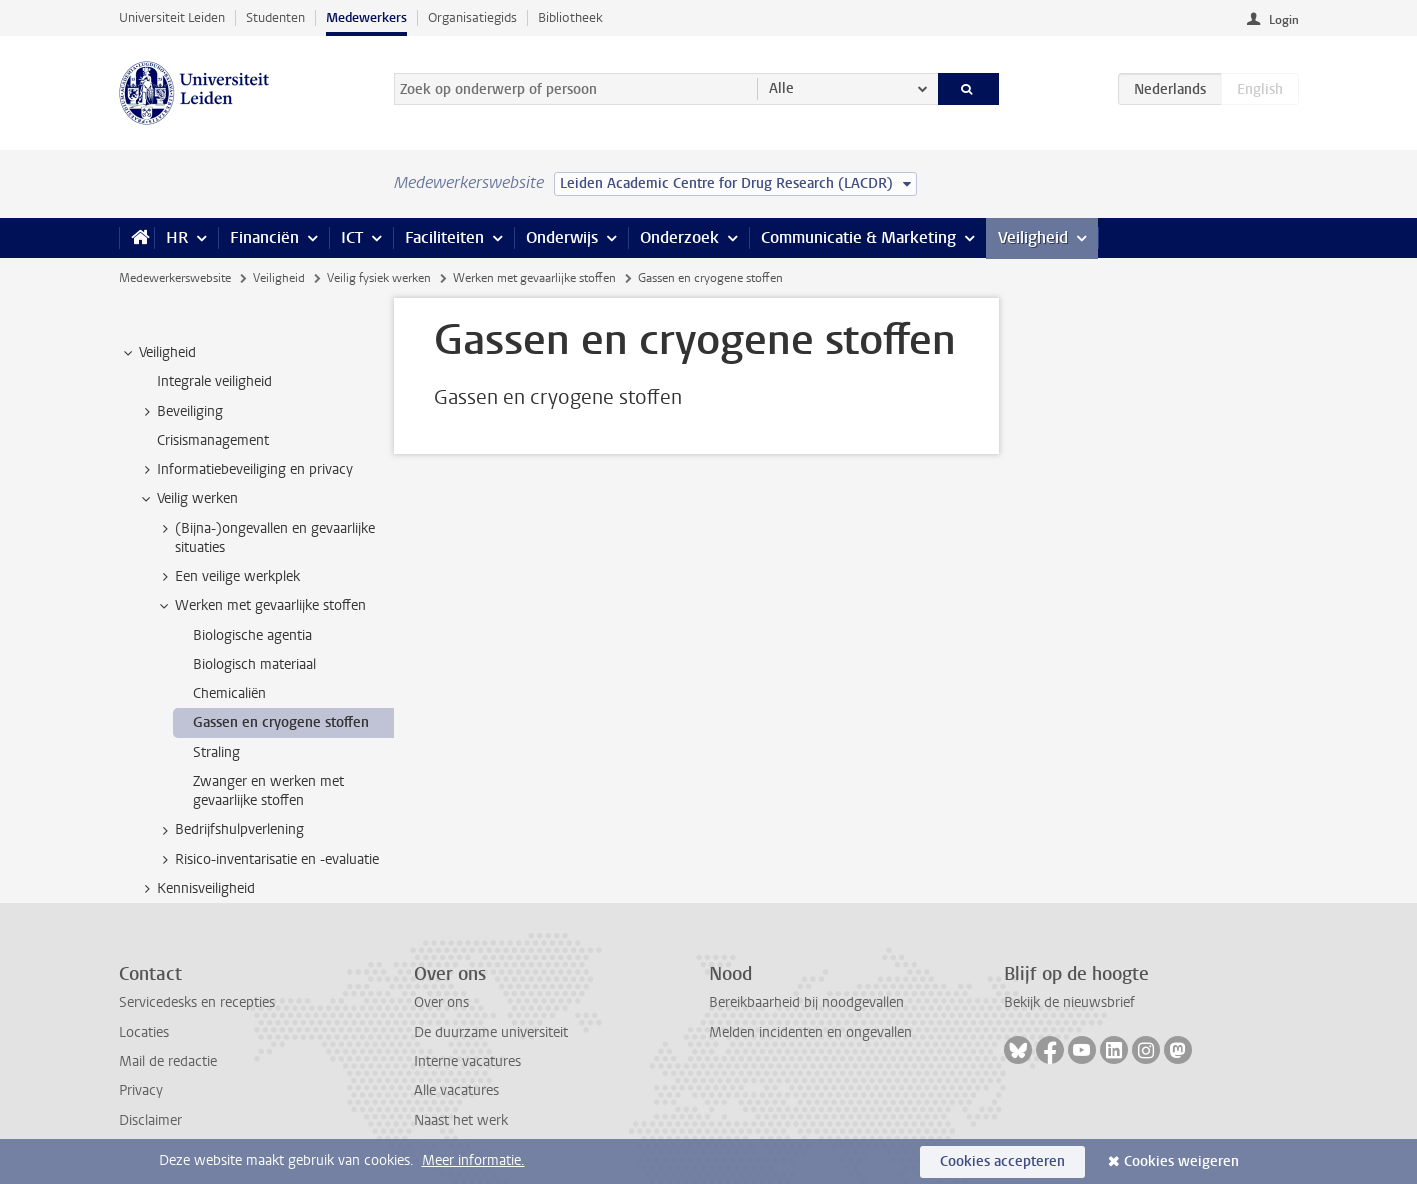 This screenshot has height=1184, width=1417. What do you see at coordinates (230, 830) in the screenshot?
I see `Bedrijfshulpverlening [treeitem]` at bounding box center [230, 830].